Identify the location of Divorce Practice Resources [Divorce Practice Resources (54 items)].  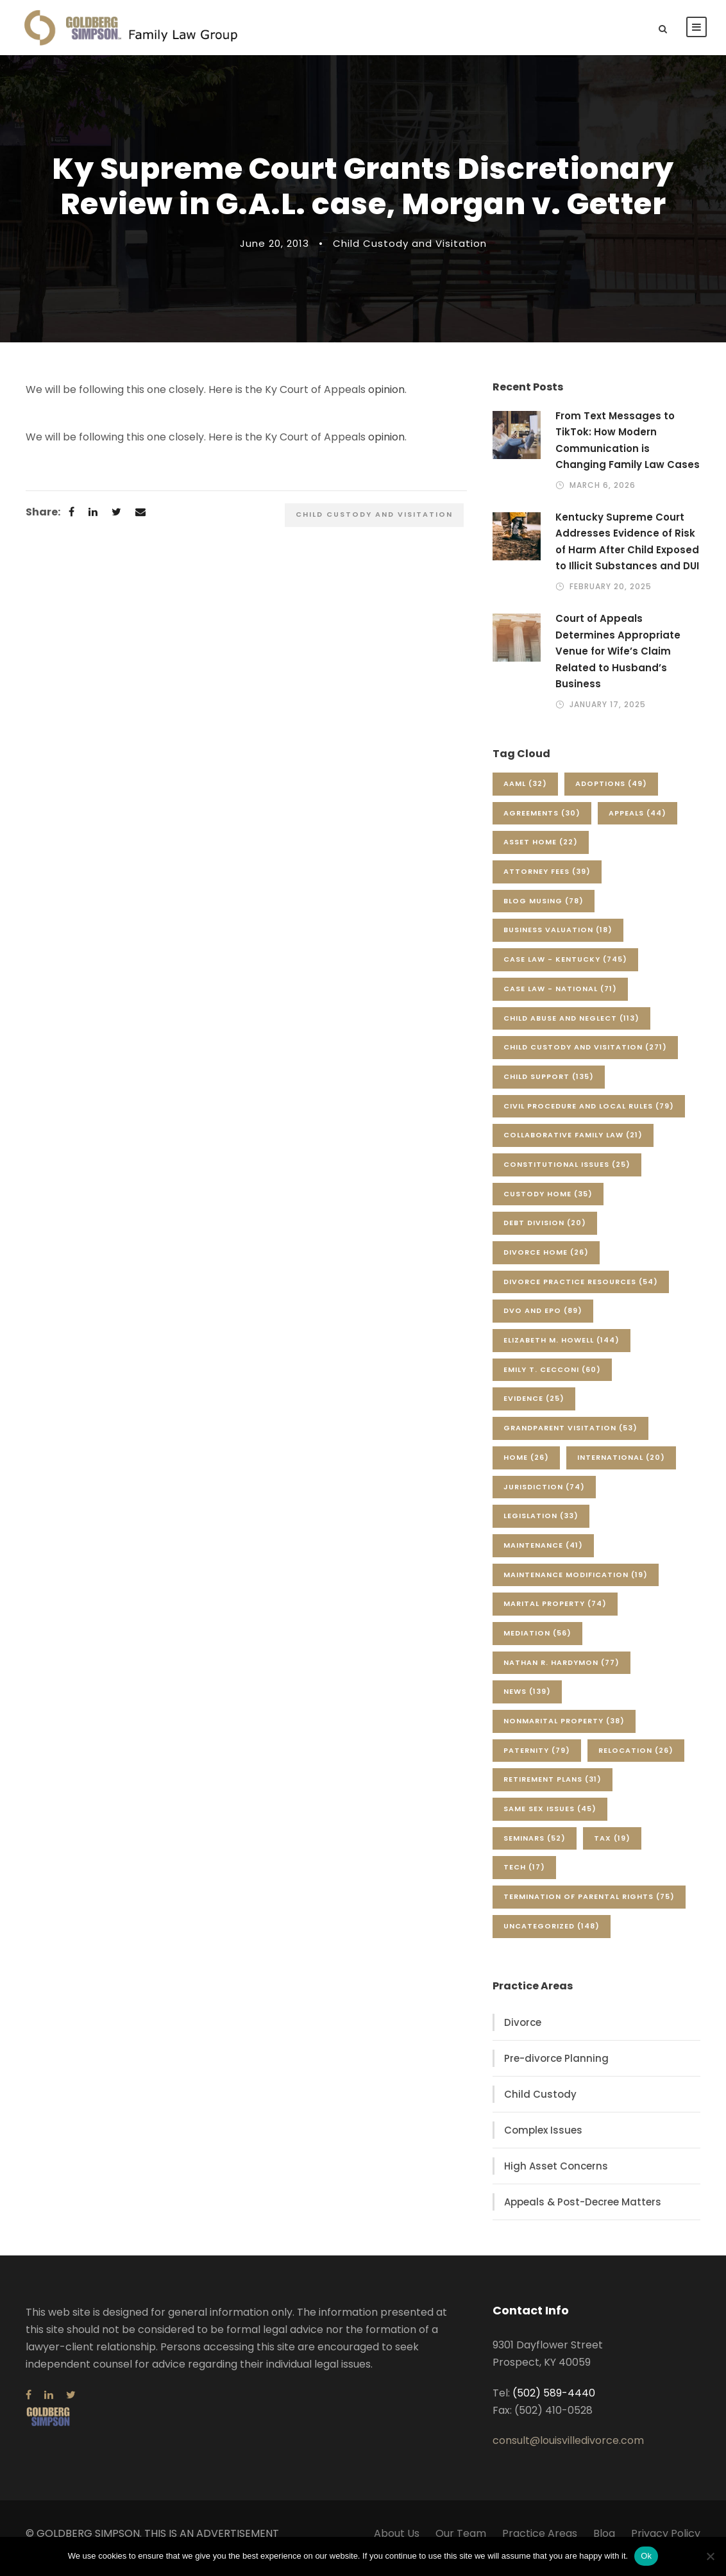
(580, 1291).